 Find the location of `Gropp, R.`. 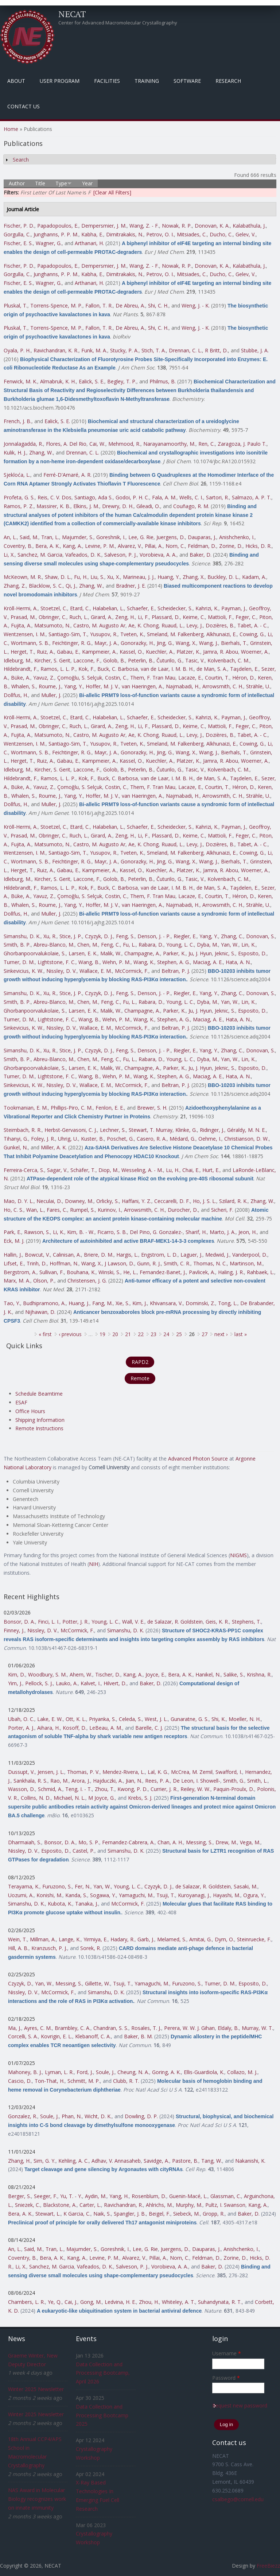

Gropp, R. is located at coordinates (214, 2213).